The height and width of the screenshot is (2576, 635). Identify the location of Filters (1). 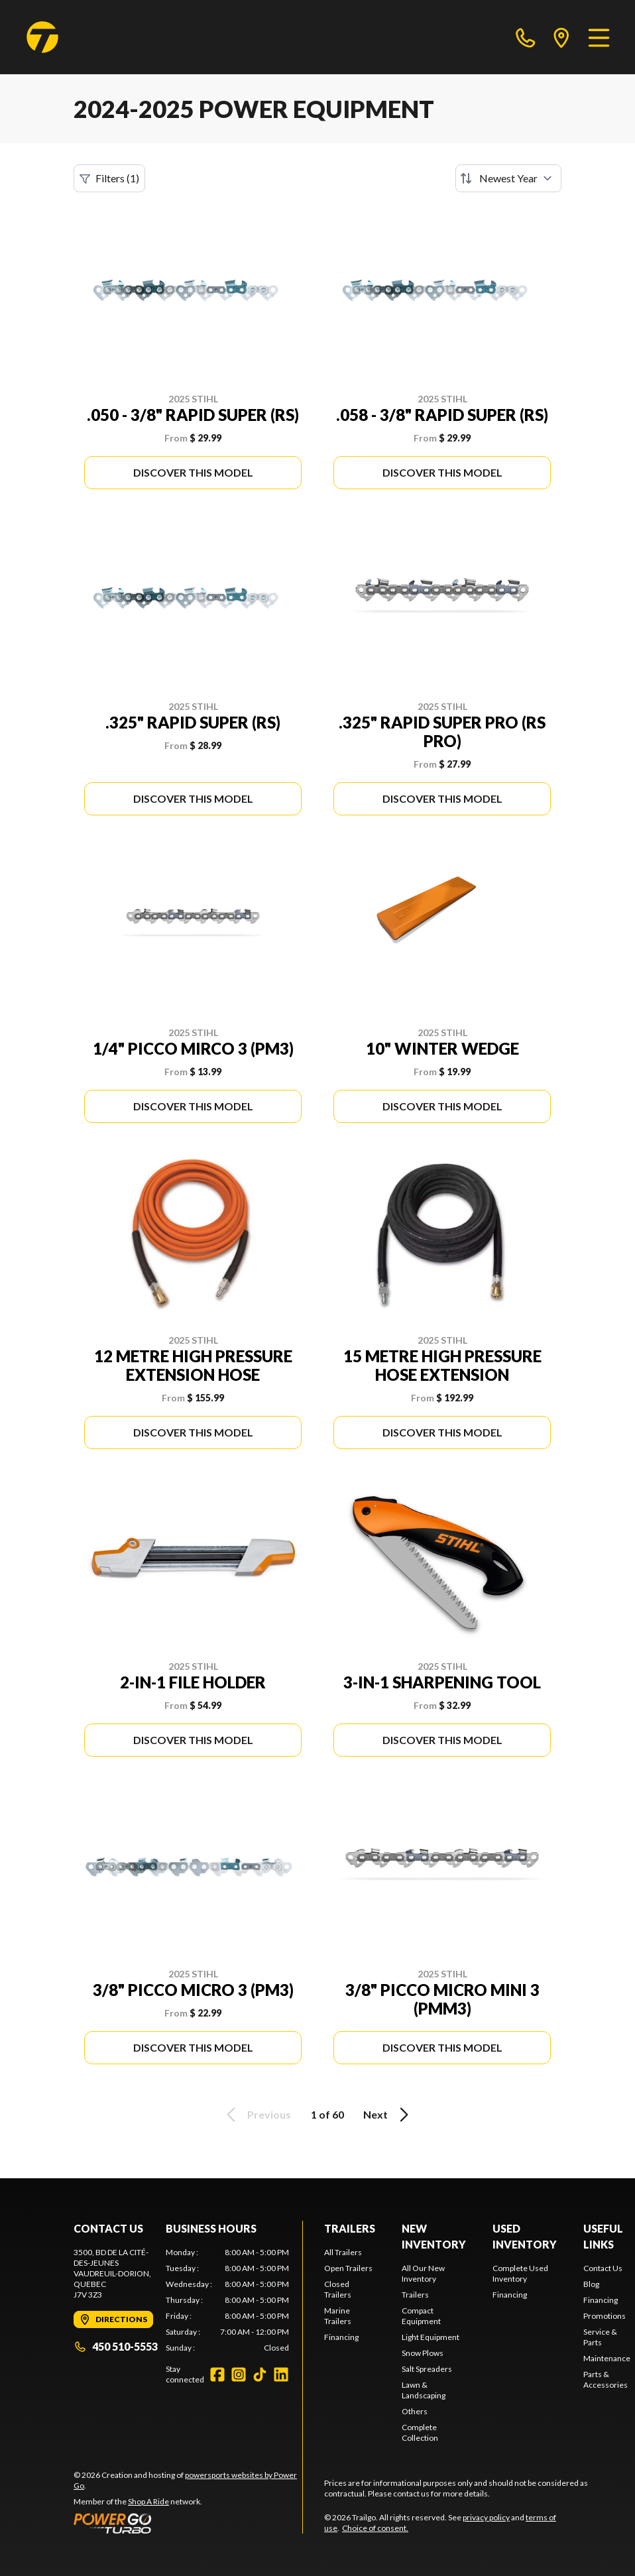
(109, 178).